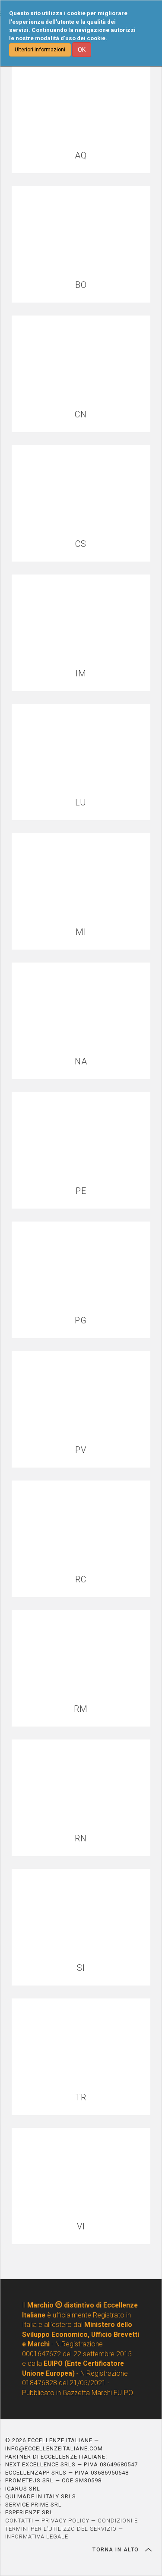 Image resolution: width=162 pixels, height=2576 pixels. I want to click on PV, so click(80, 1450).